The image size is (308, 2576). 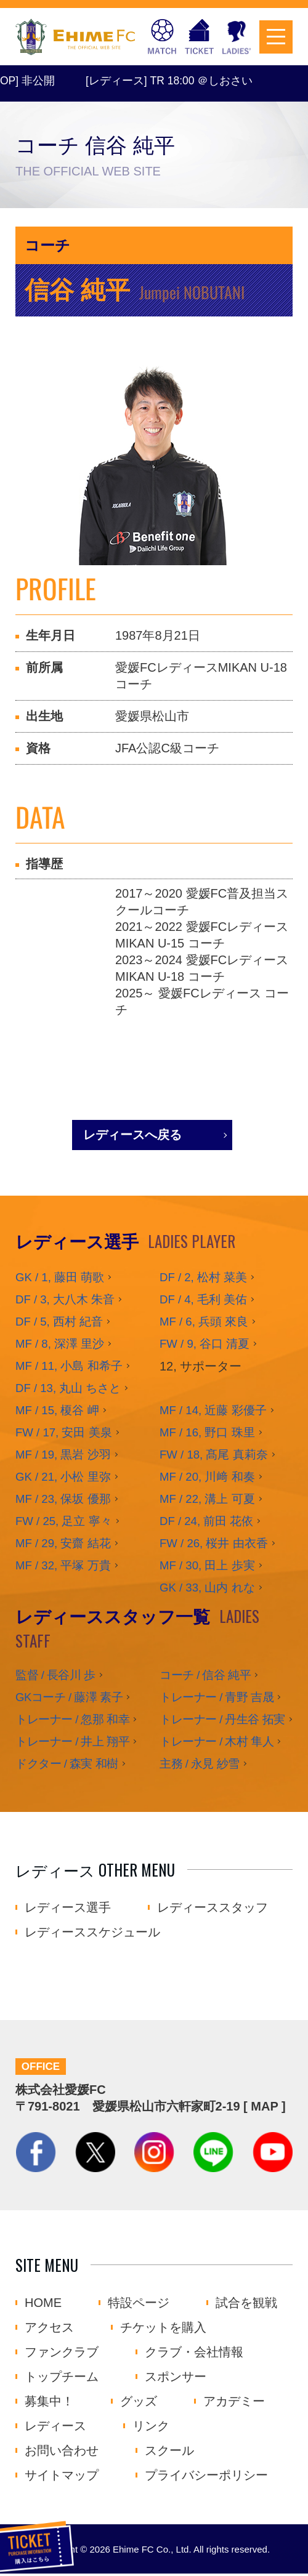 I want to click on リンク, so click(x=150, y=2428).